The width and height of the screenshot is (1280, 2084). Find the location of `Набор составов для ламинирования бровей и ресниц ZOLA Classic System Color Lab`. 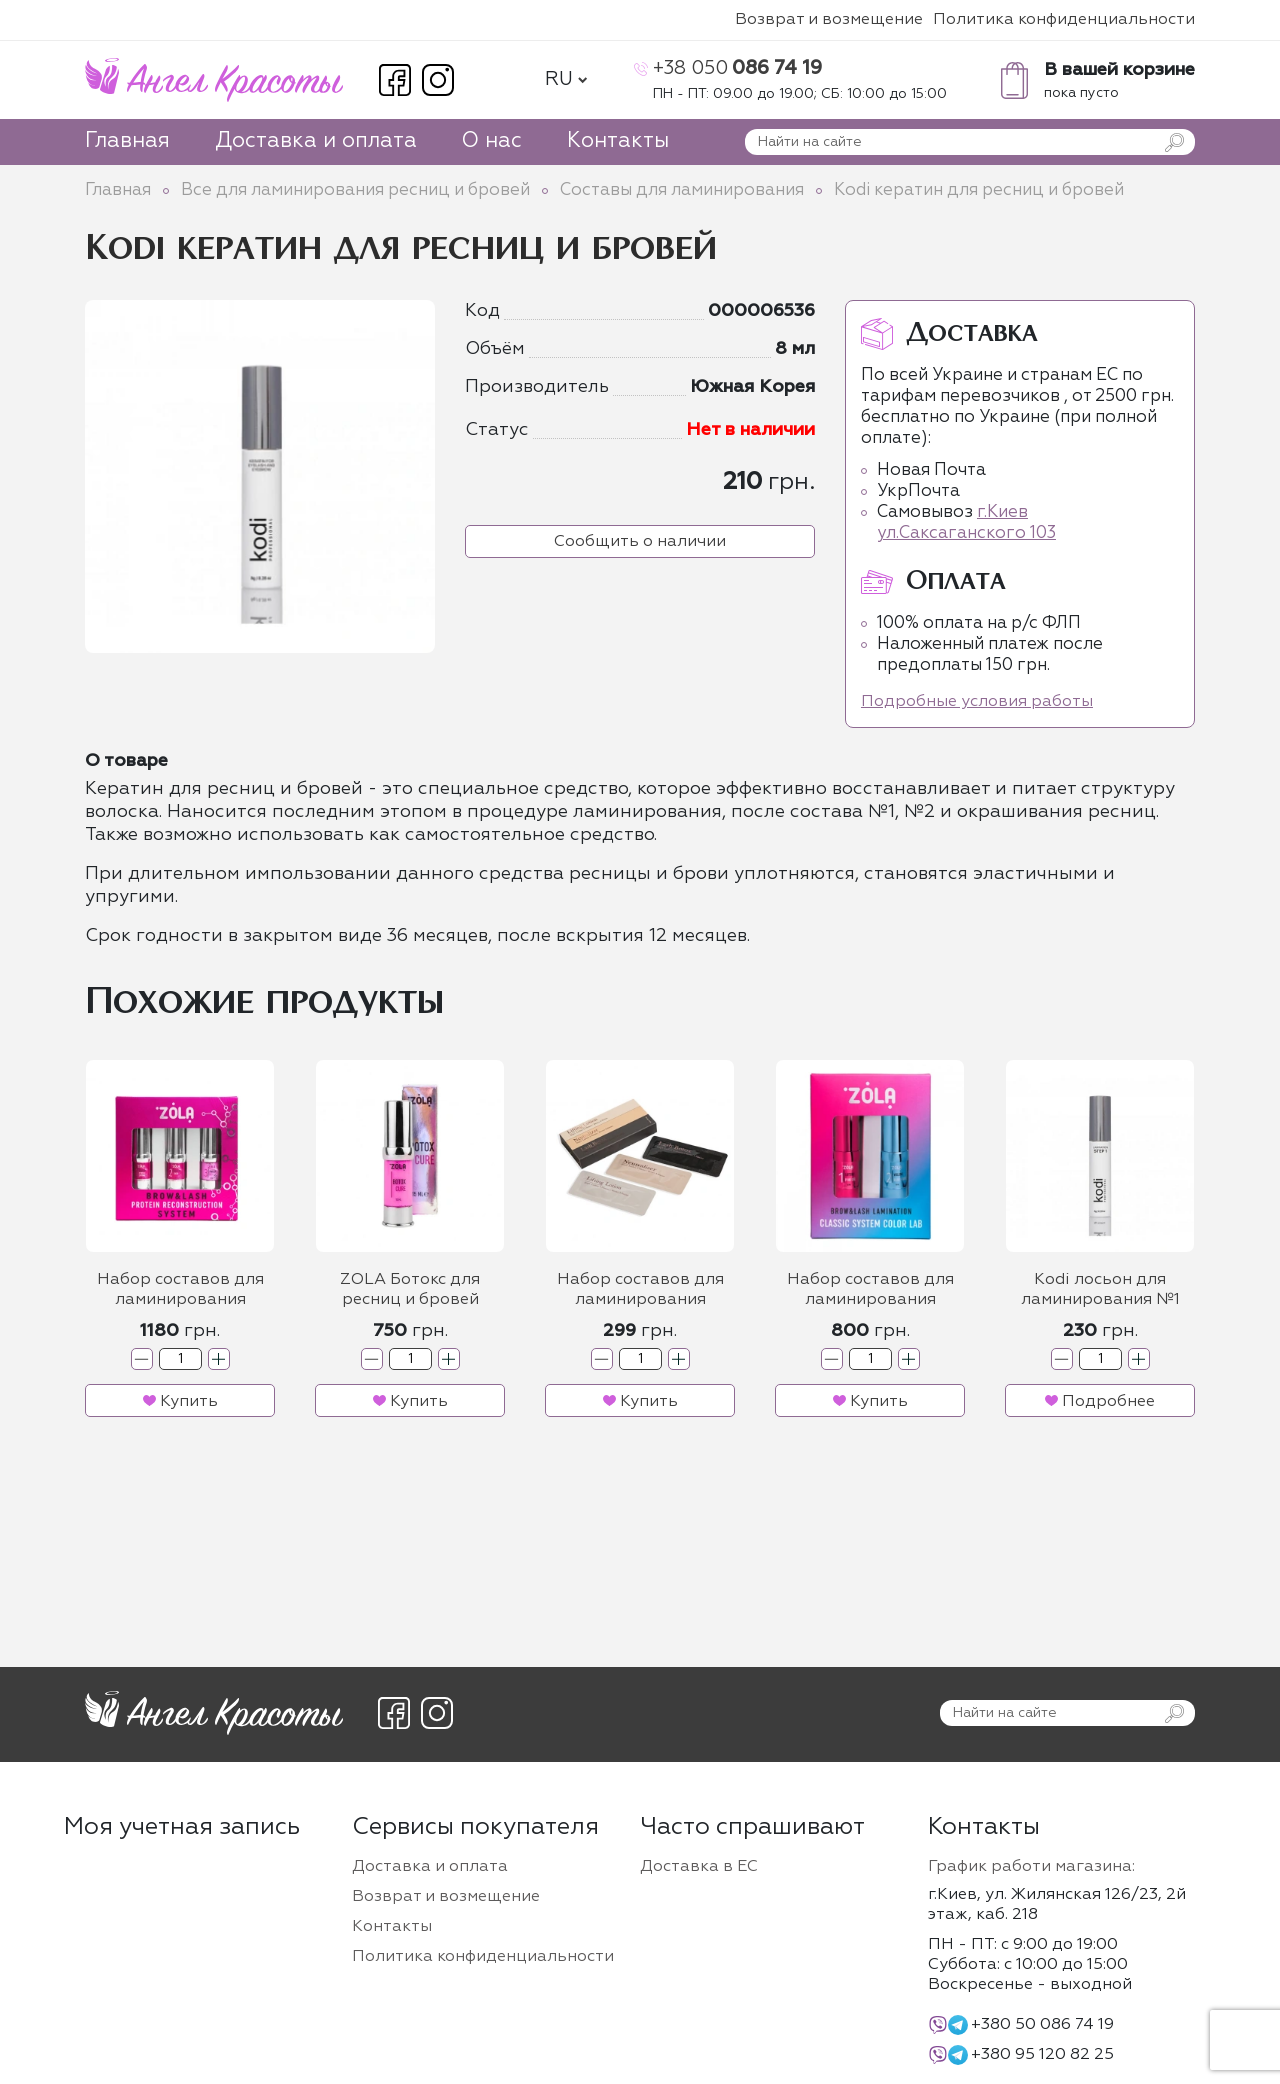

Набор составов для ламинирования бровей и ресниц ZOLA Classic System Color Lab is located at coordinates (870, 1292).